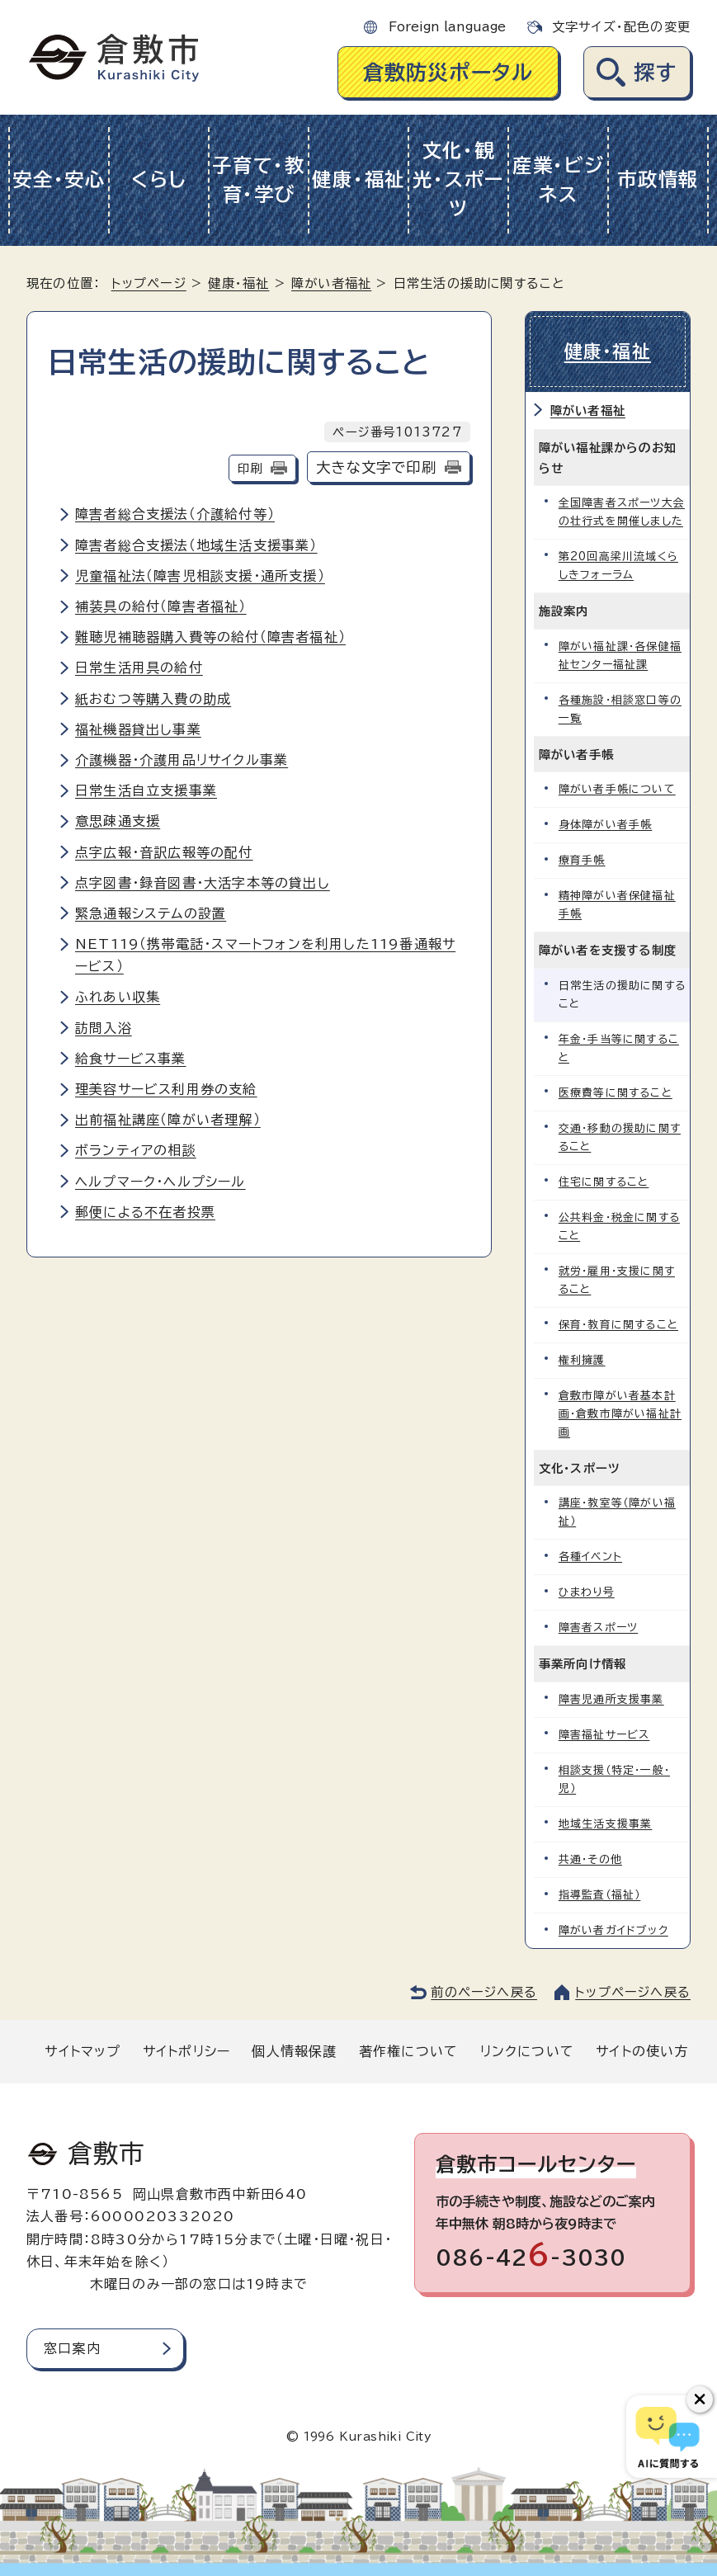 Image resolution: width=717 pixels, height=2576 pixels. What do you see at coordinates (617, 1280) in the screenshot?
I see `就労・雇用・支援に関すること` at bounding box center [617, 1280].